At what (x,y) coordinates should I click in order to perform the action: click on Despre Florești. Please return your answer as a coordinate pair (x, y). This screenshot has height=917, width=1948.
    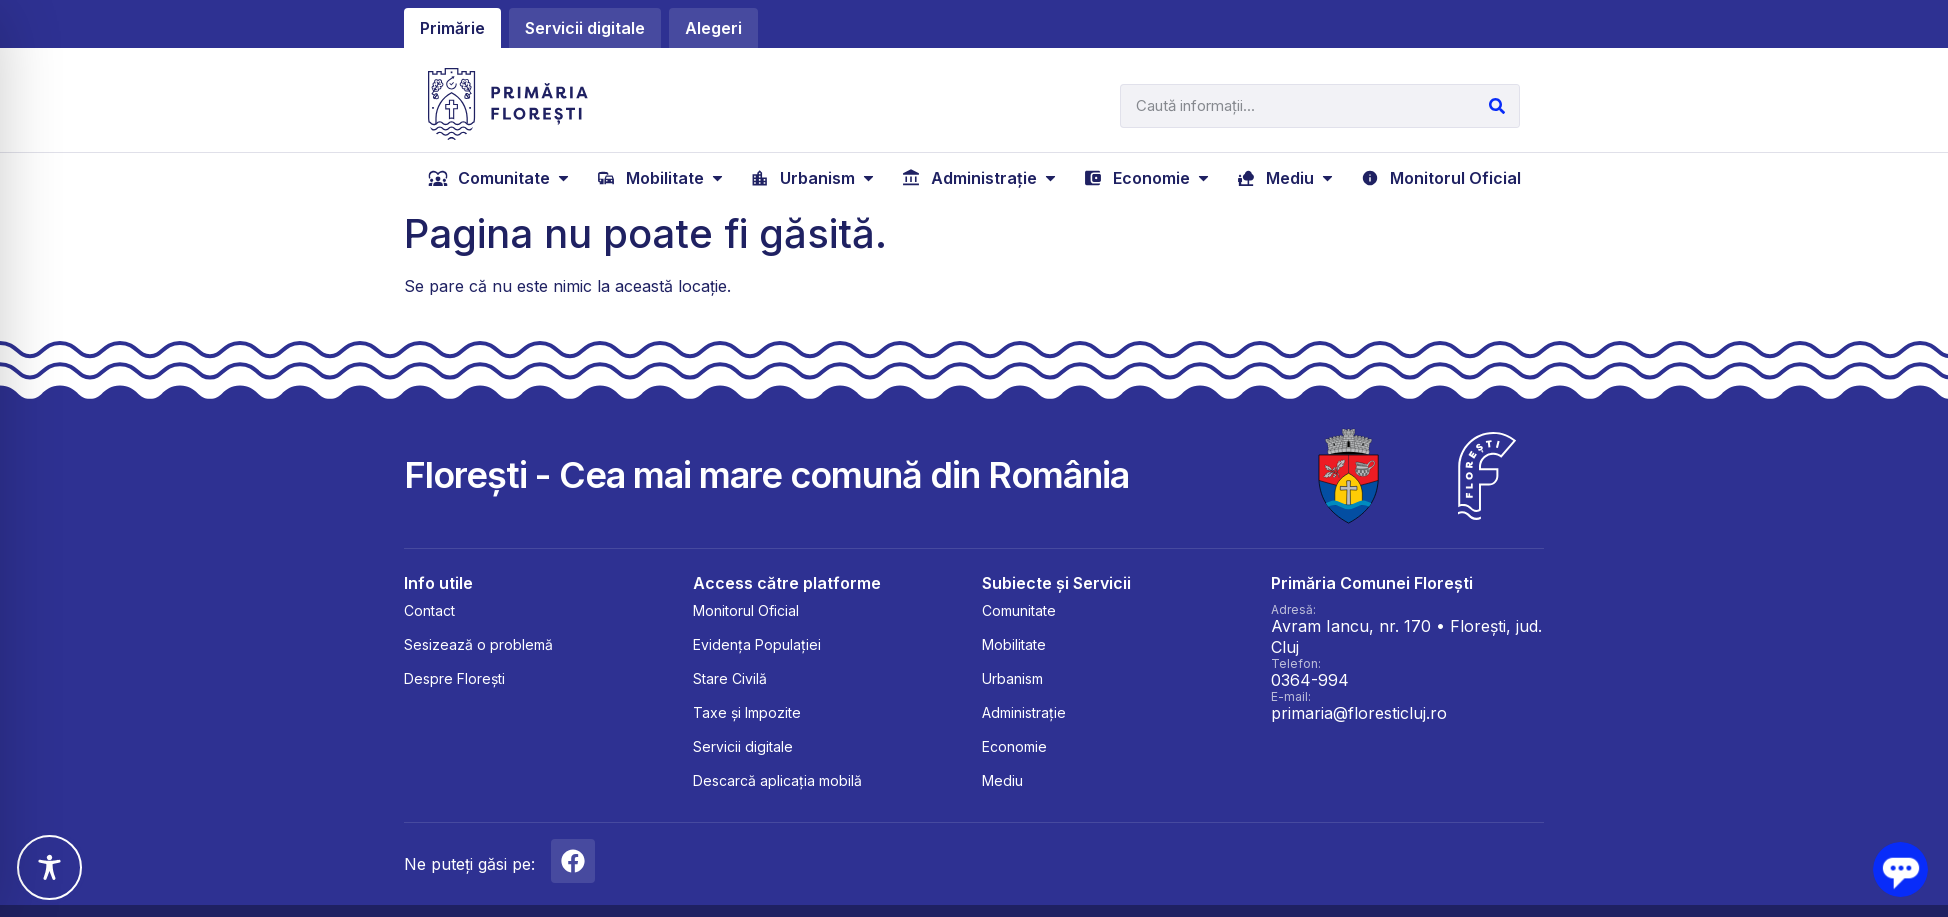
    Looking at the image, I should click on (454, 678).